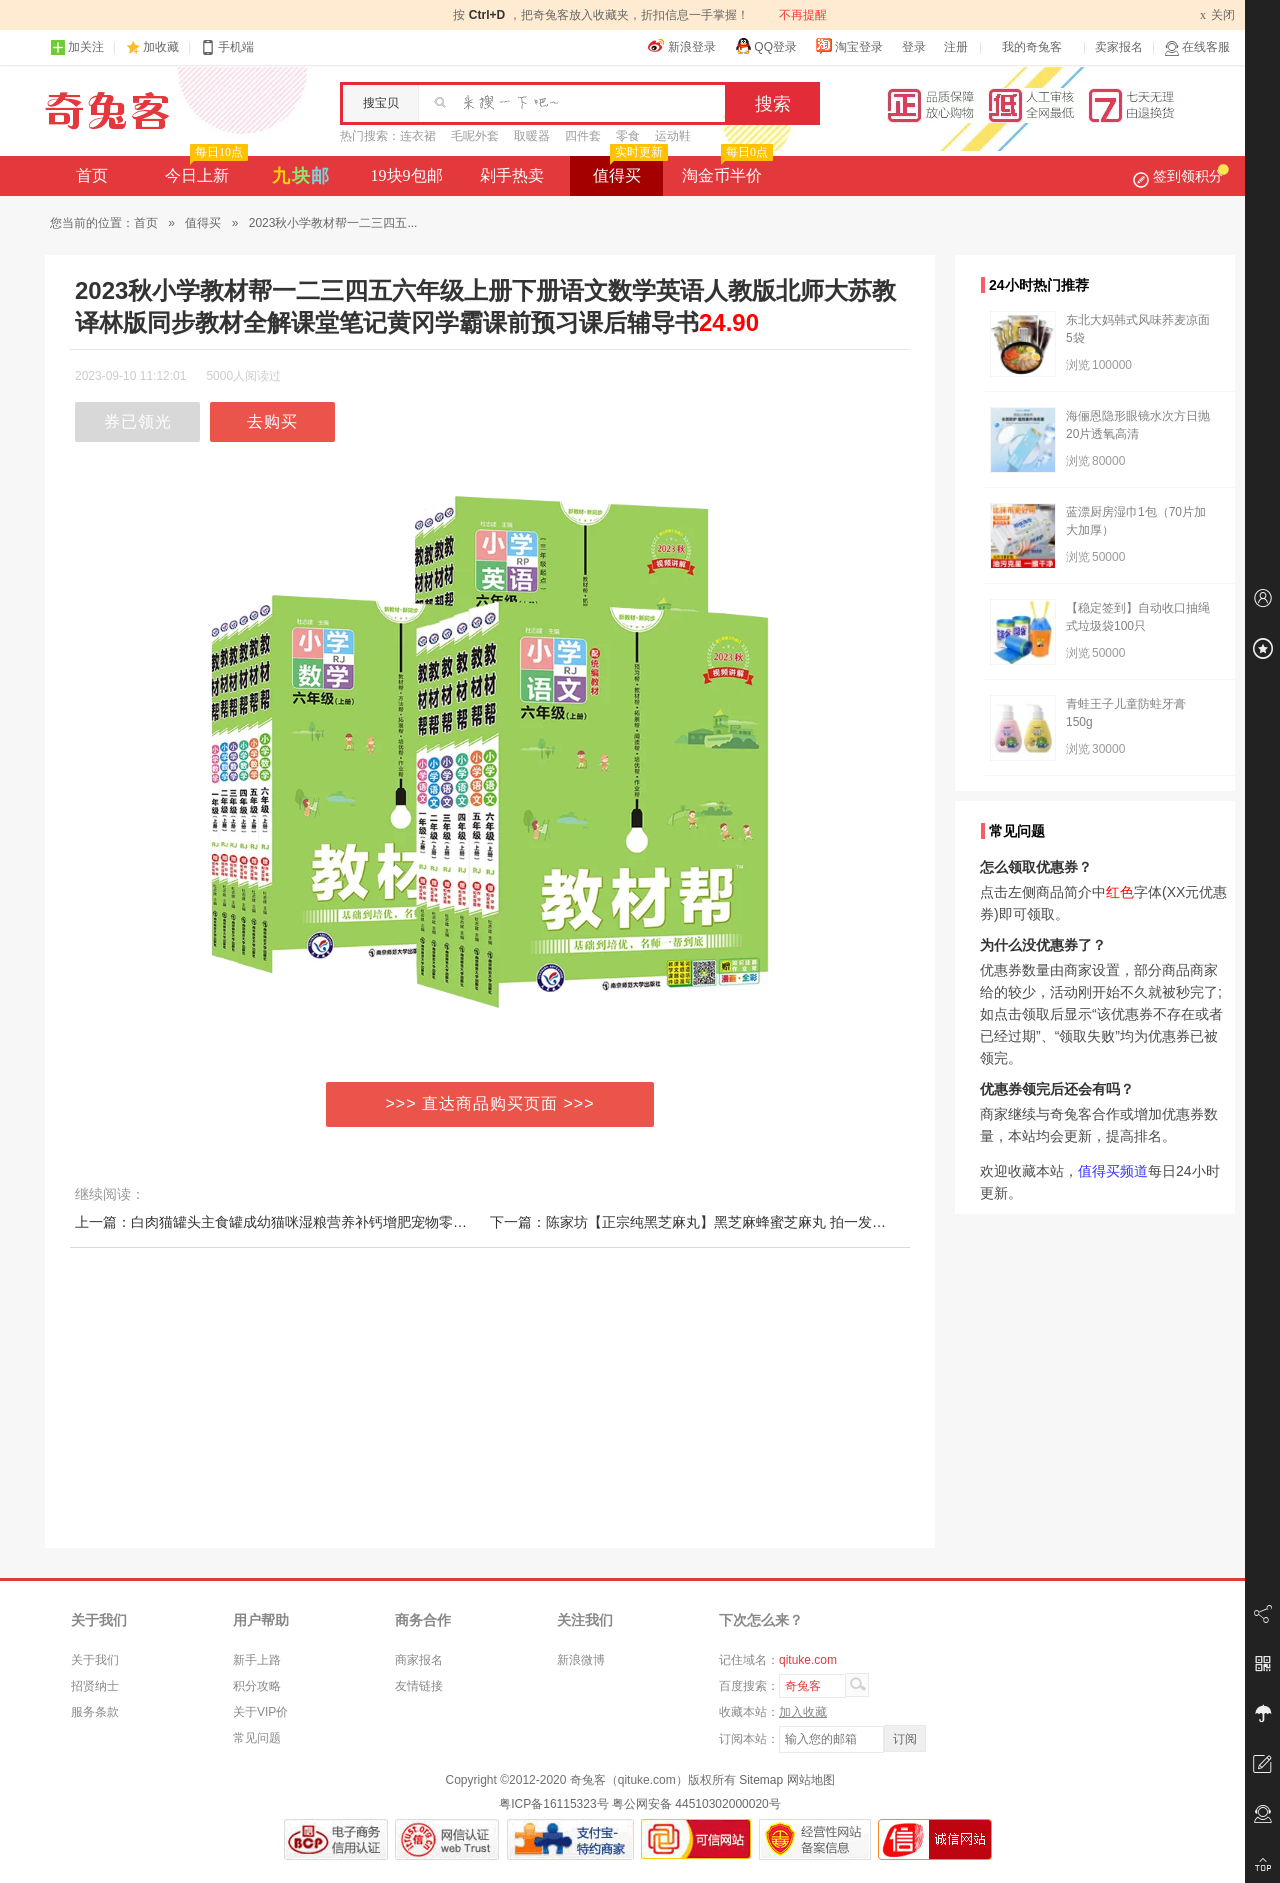  Describe the element at coordinates (532, 136) in the screenshot. I see `取暖器` at that location.